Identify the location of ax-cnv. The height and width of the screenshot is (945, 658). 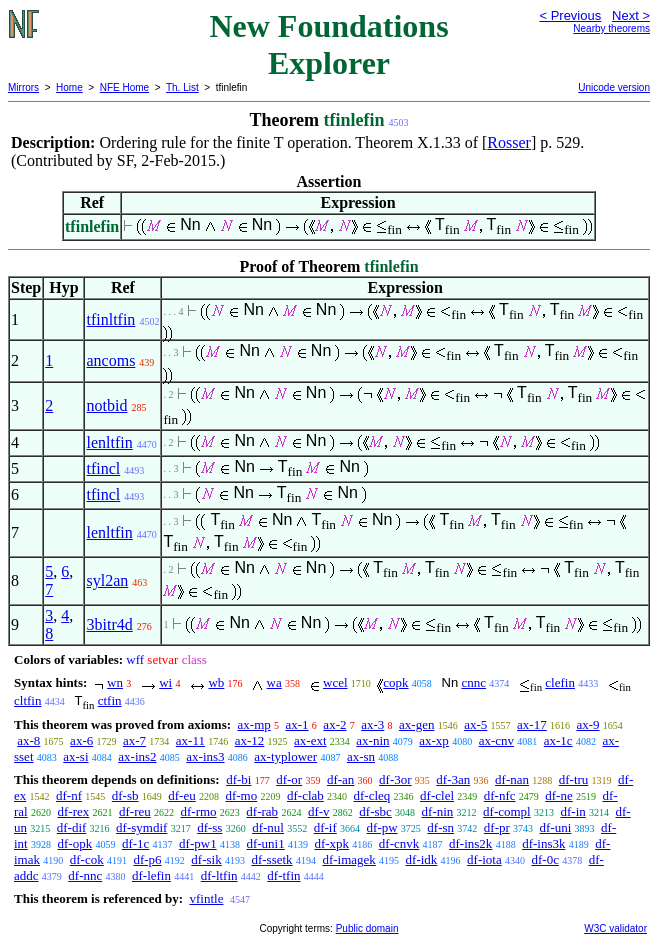
(496, 740).